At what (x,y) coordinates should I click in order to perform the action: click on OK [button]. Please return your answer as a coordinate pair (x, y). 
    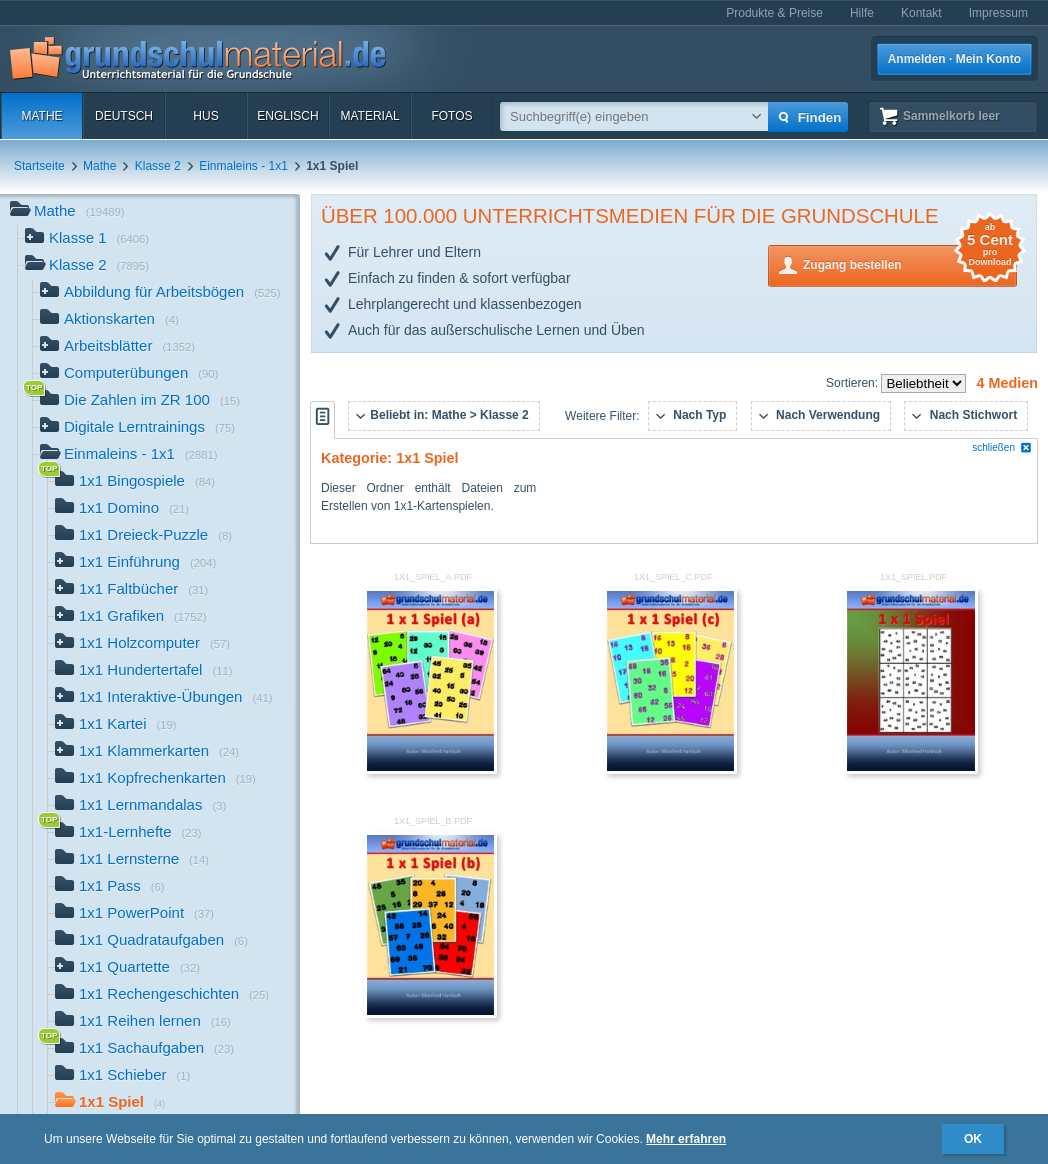
    Looking at the image, I should click on (973, 1139).